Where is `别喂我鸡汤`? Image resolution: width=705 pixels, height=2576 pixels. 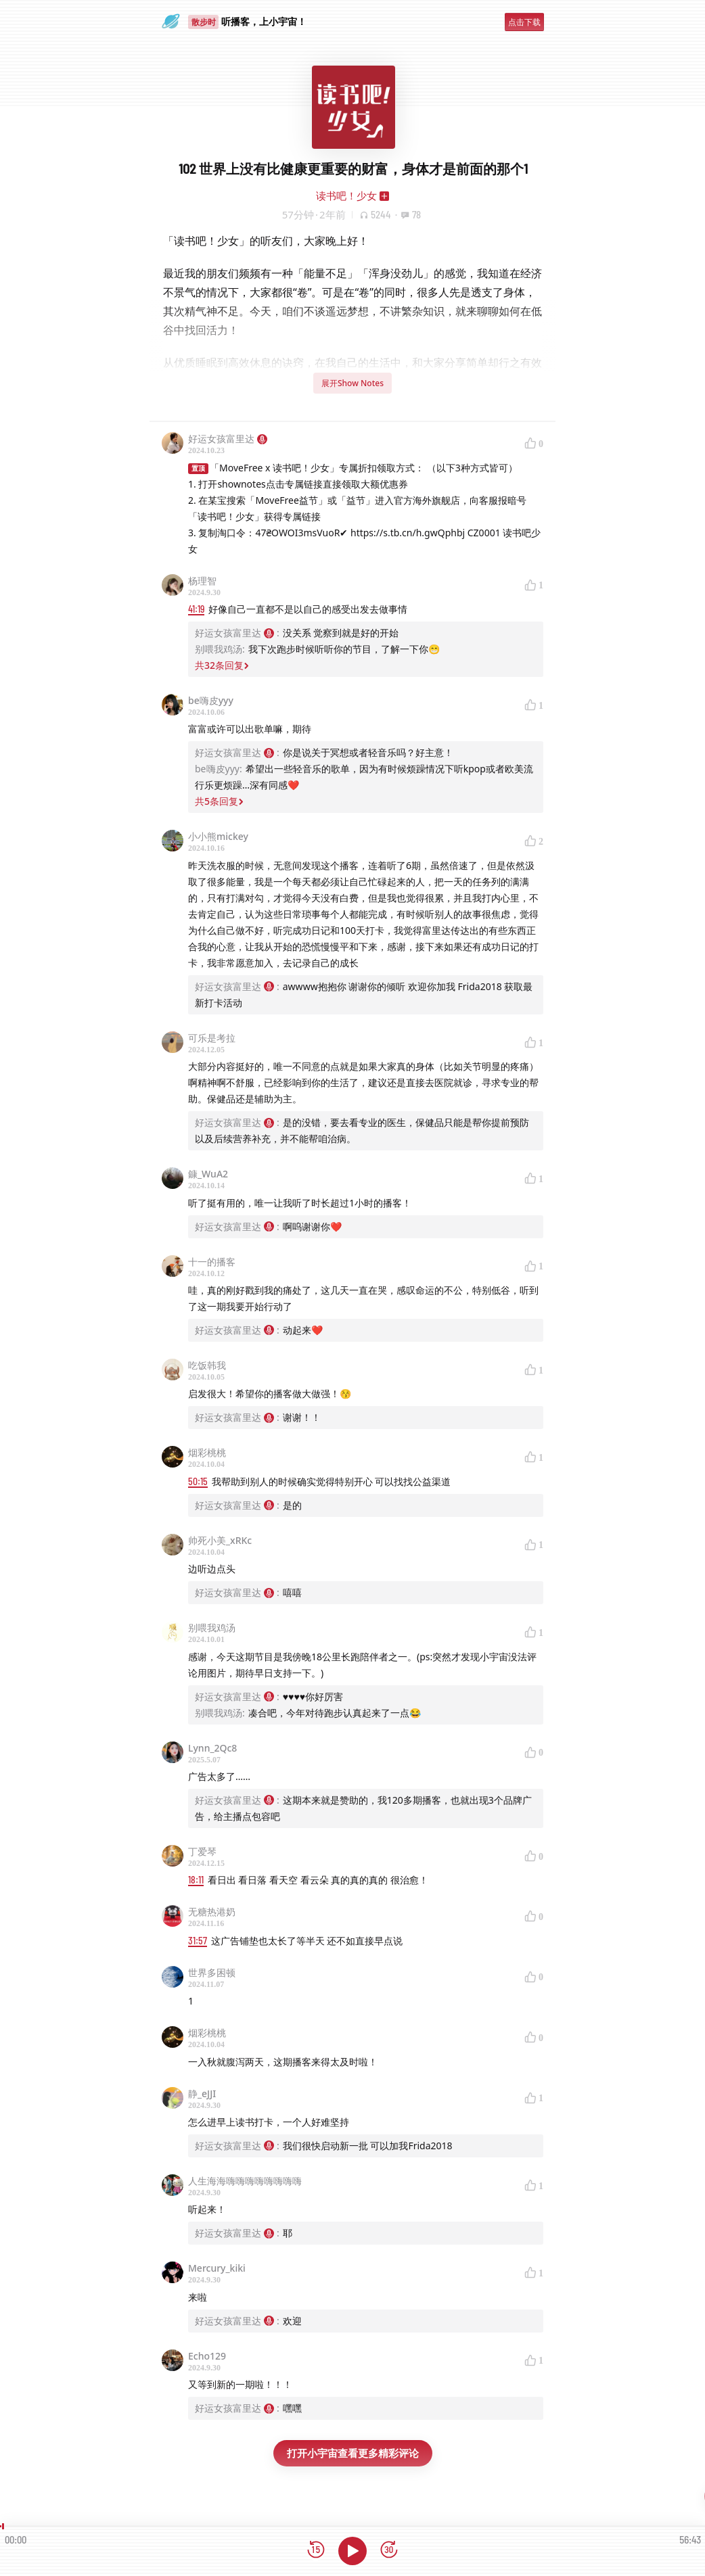 别喂我鸡汤 is located at coordinates (211, 1627).